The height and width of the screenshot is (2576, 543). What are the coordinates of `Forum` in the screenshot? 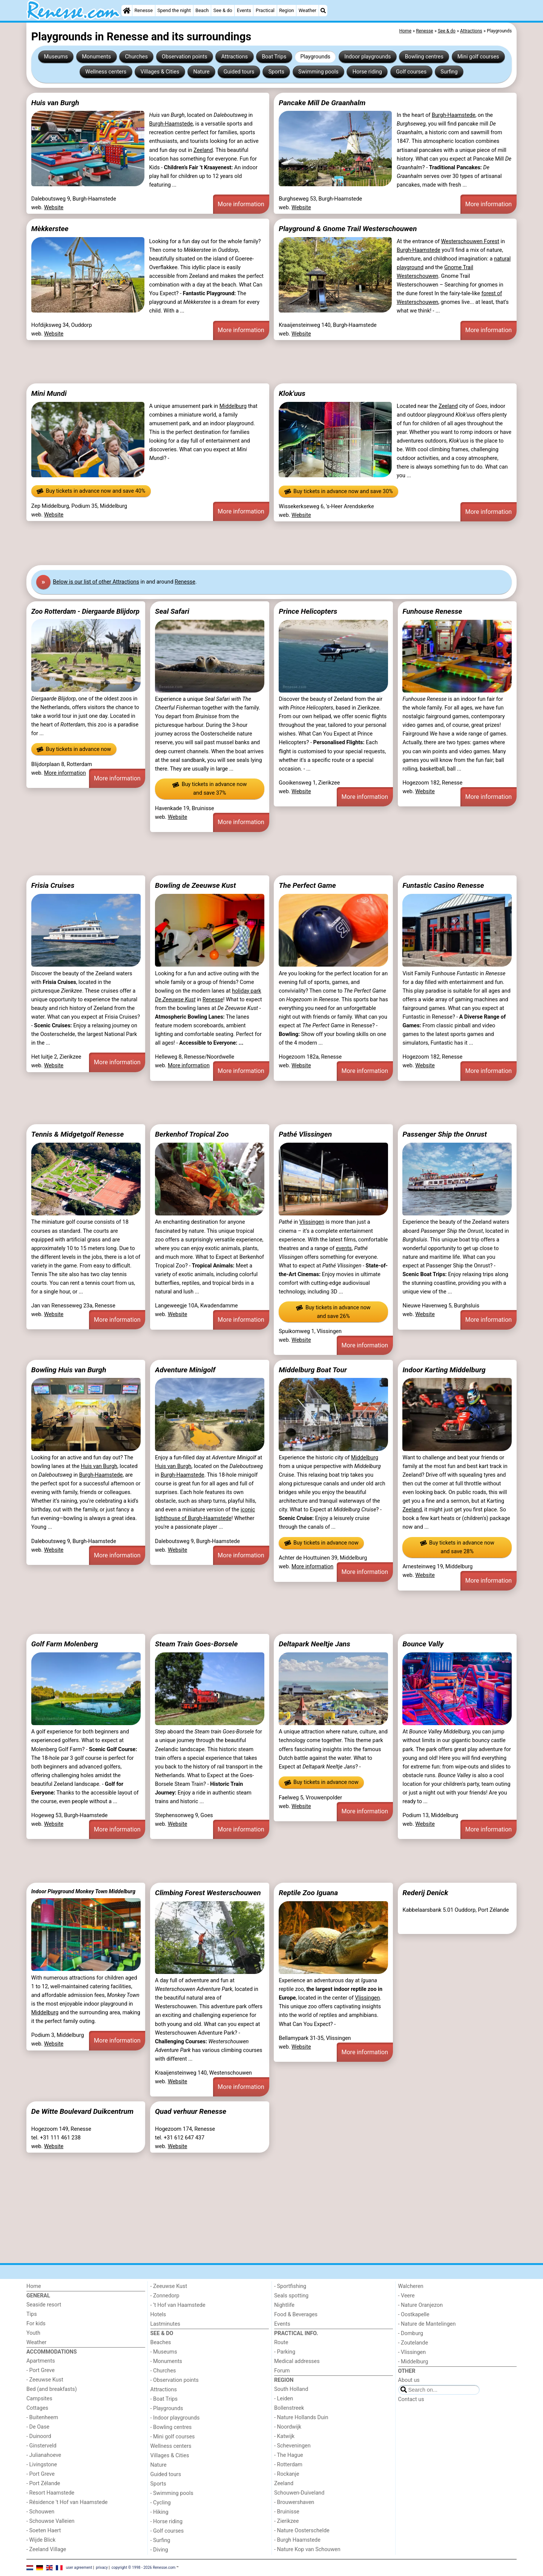 It's located at (282, 2371).